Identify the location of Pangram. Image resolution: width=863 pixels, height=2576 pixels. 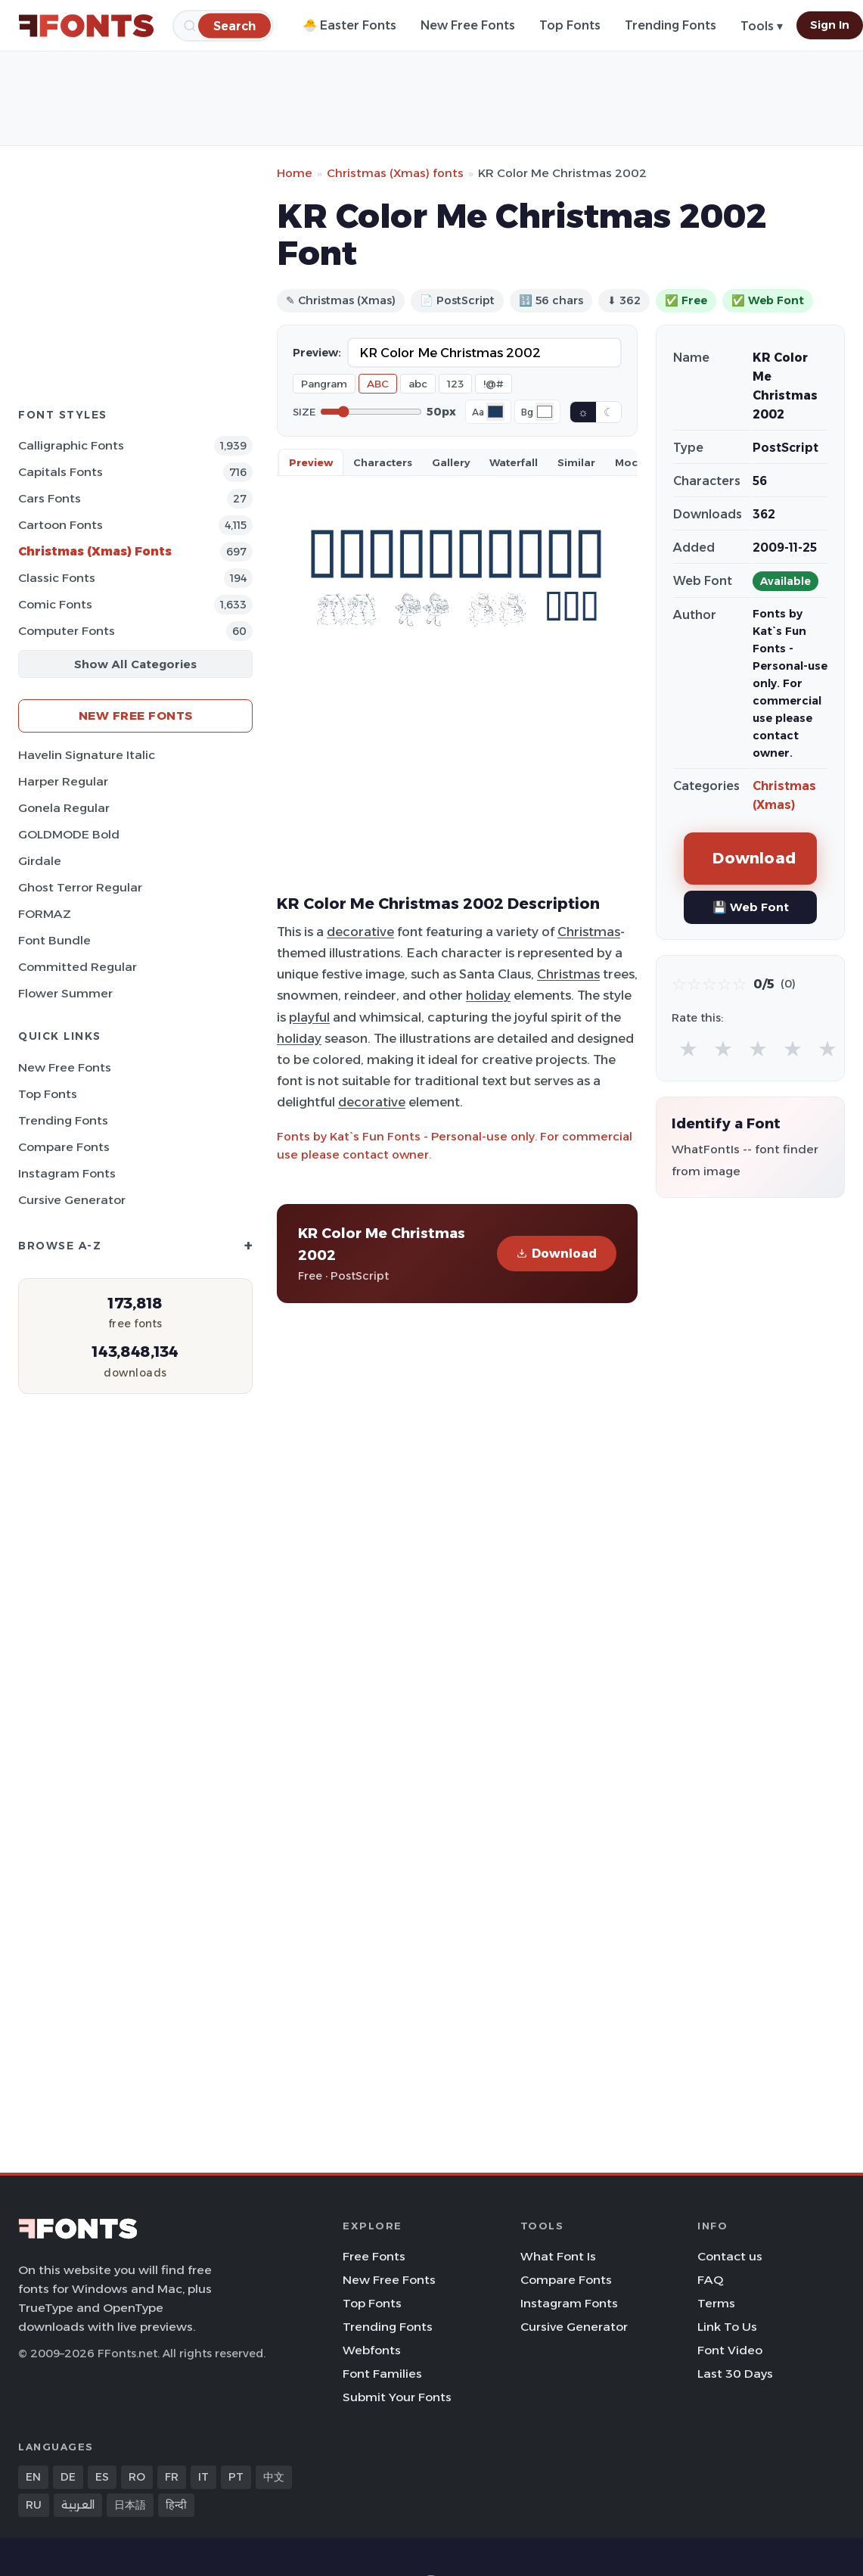
(324, 384).